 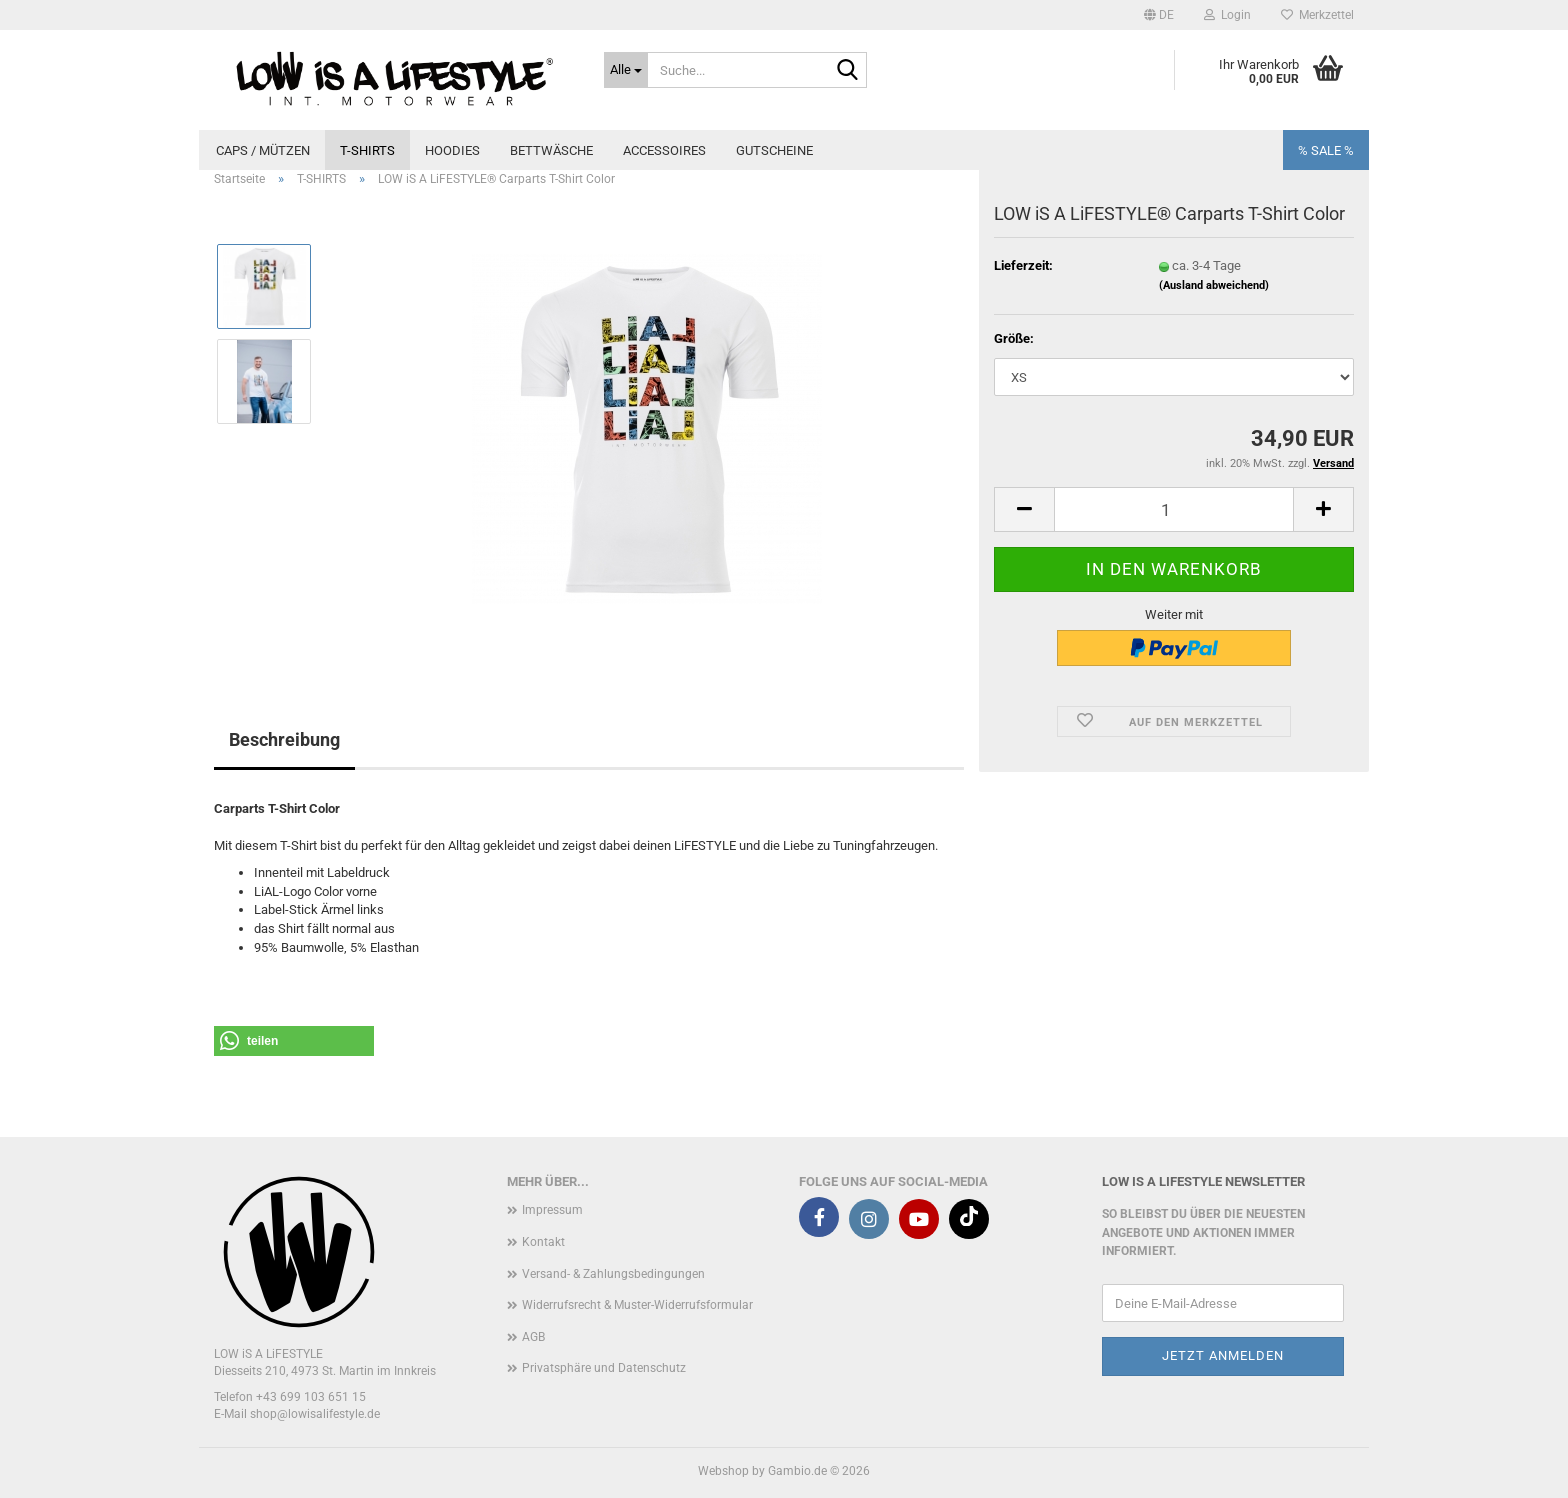 What do you see at coordinates (723, 1471) in the screenshot?
I see `Webshop` at bounding box center [723, 1471].